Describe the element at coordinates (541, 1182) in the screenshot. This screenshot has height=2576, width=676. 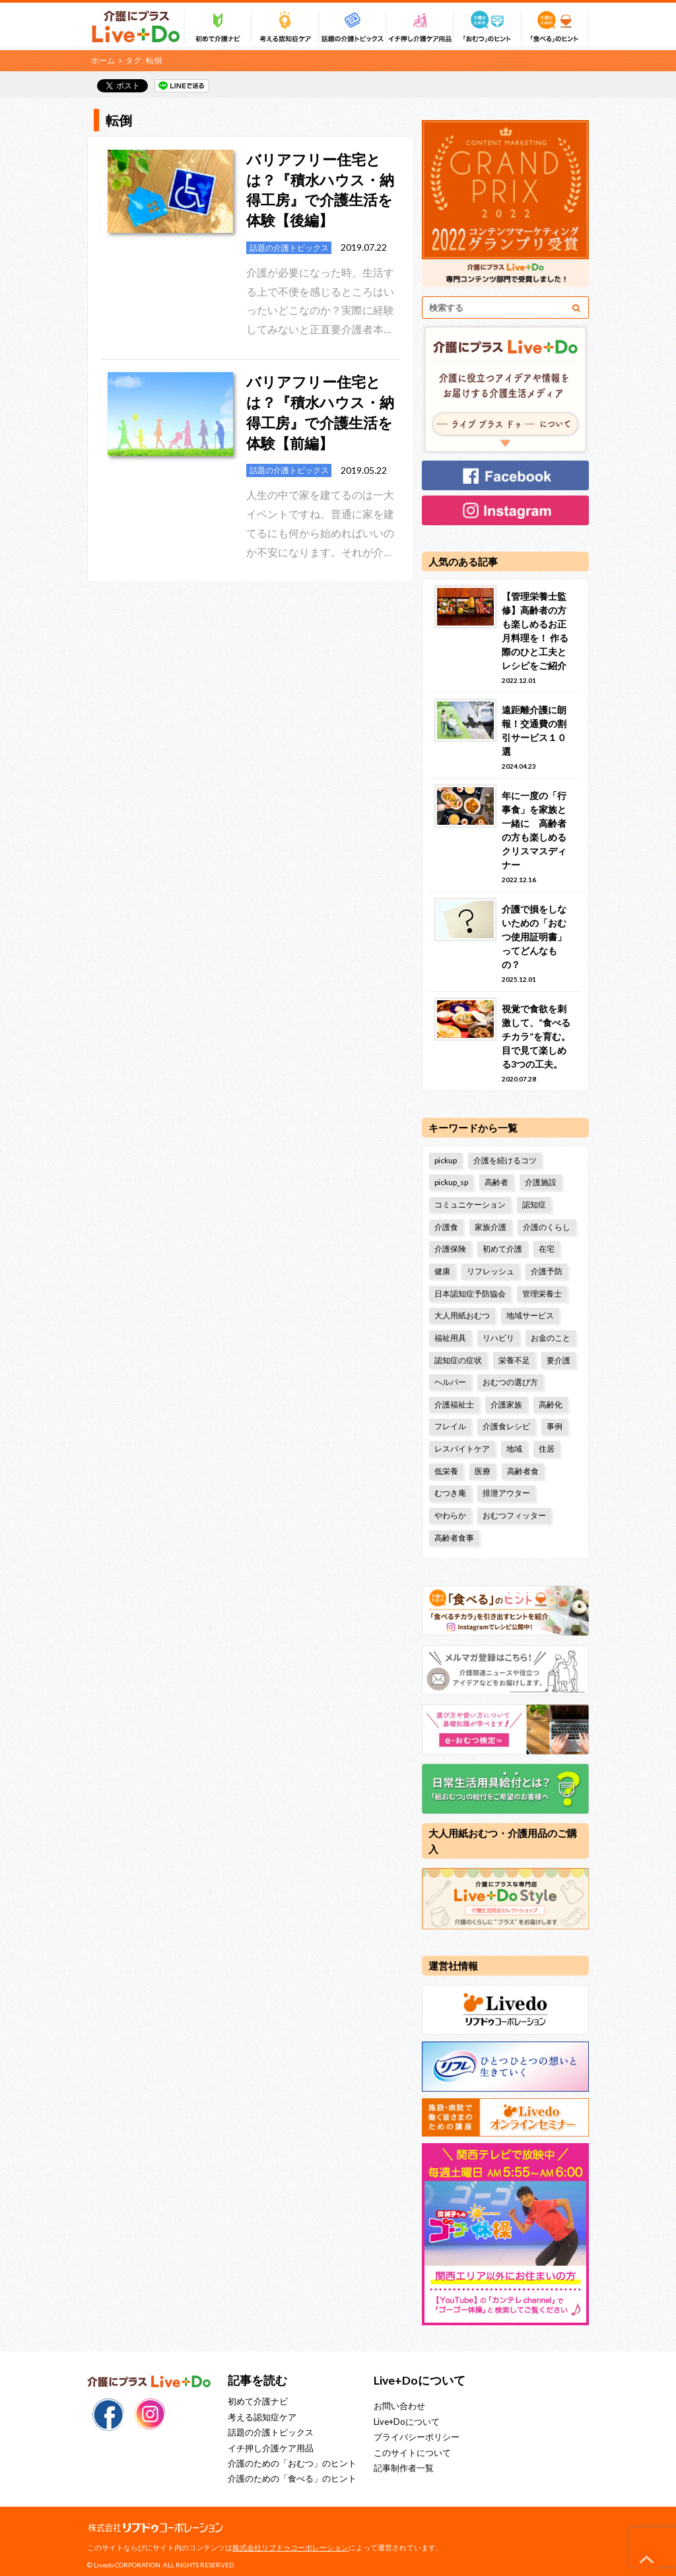
I see `介護施設` at that location.